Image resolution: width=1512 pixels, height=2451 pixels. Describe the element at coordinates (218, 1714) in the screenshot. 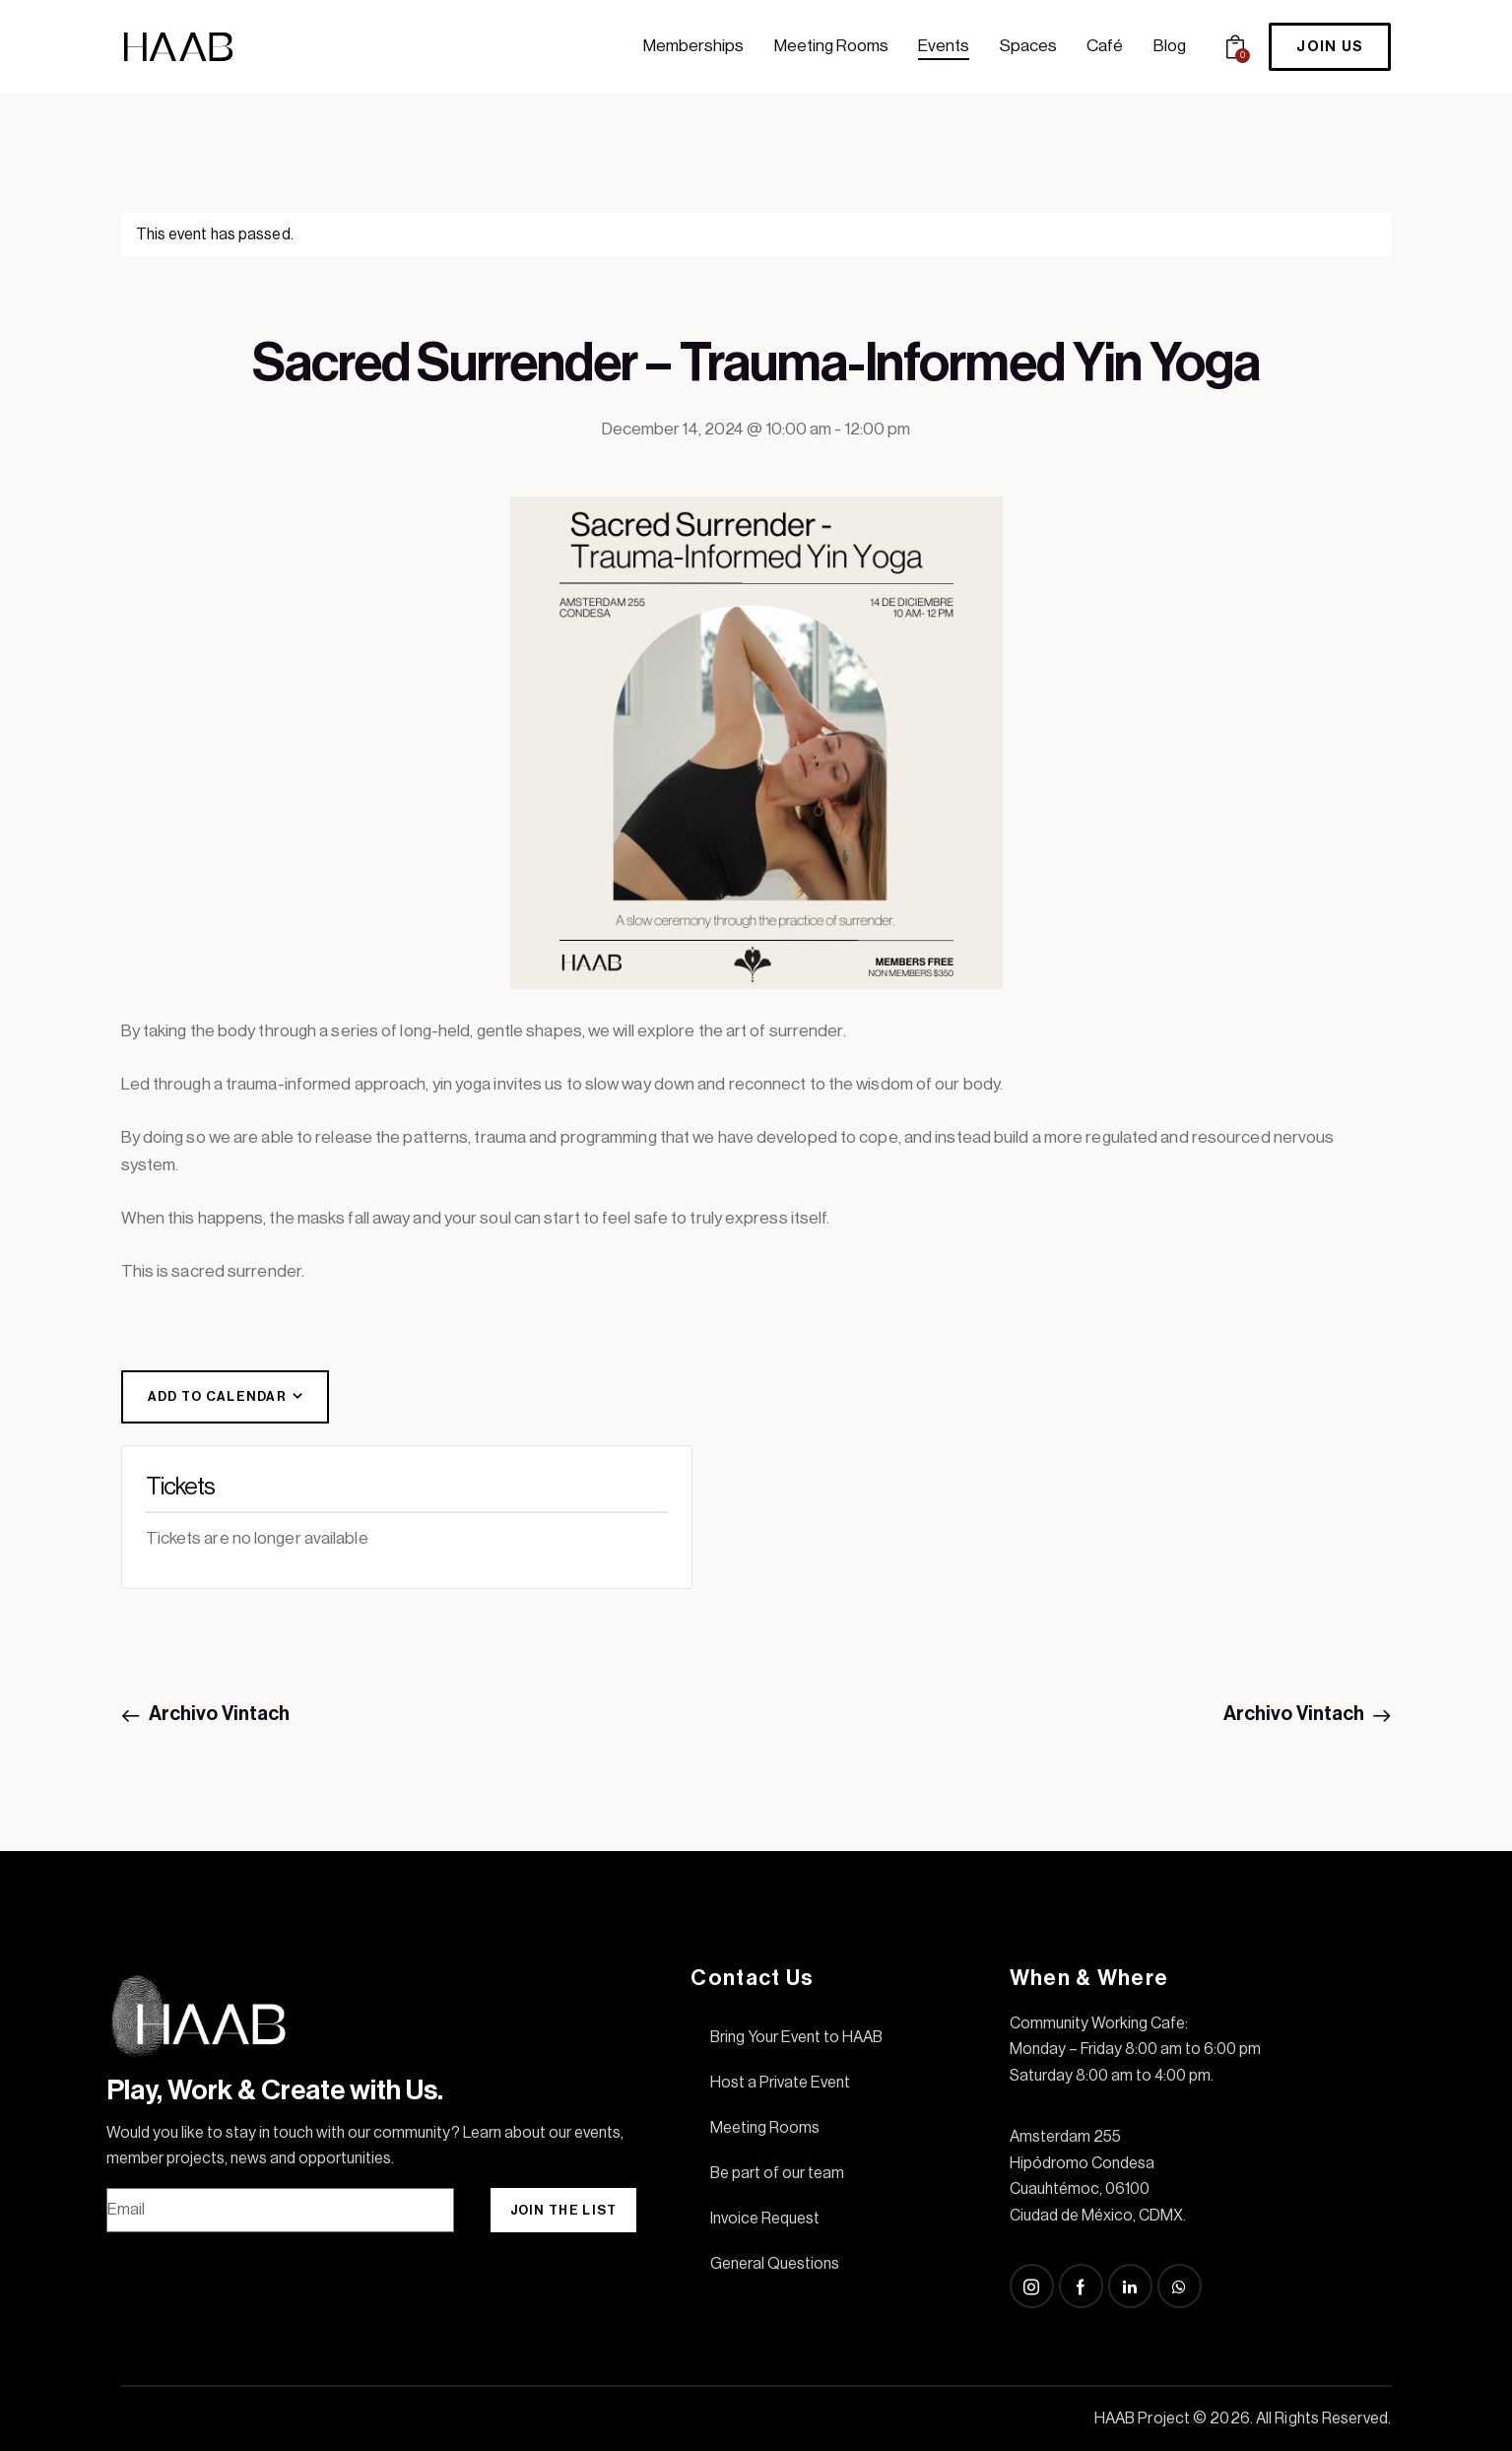

I see `Archivo Vintach` at that location.